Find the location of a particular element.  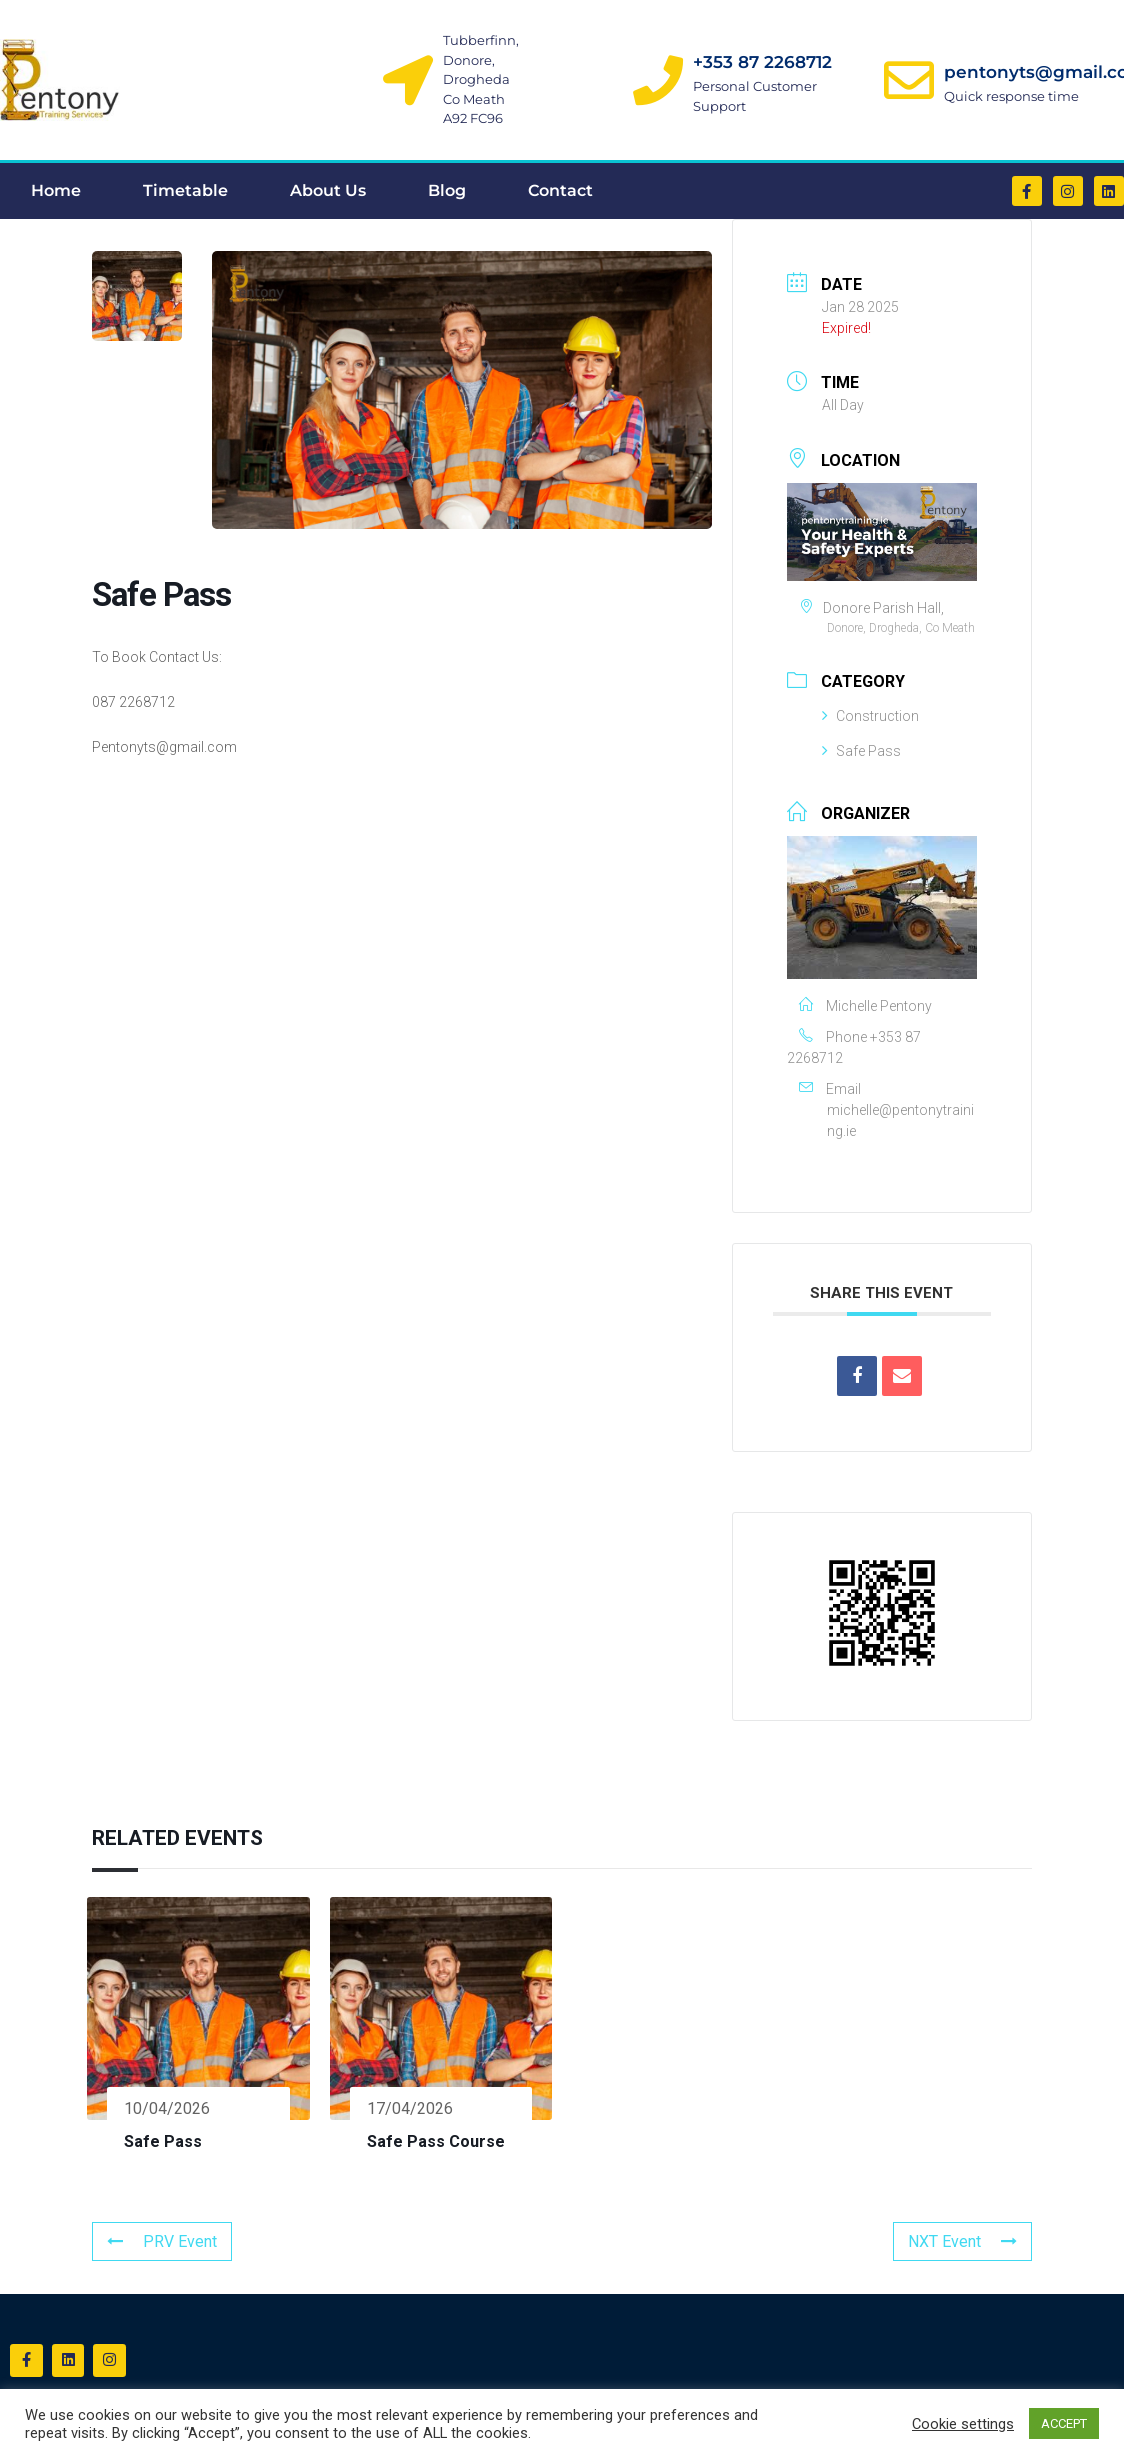

ACCEPT [button] is located at coordinates (1064, 2423).